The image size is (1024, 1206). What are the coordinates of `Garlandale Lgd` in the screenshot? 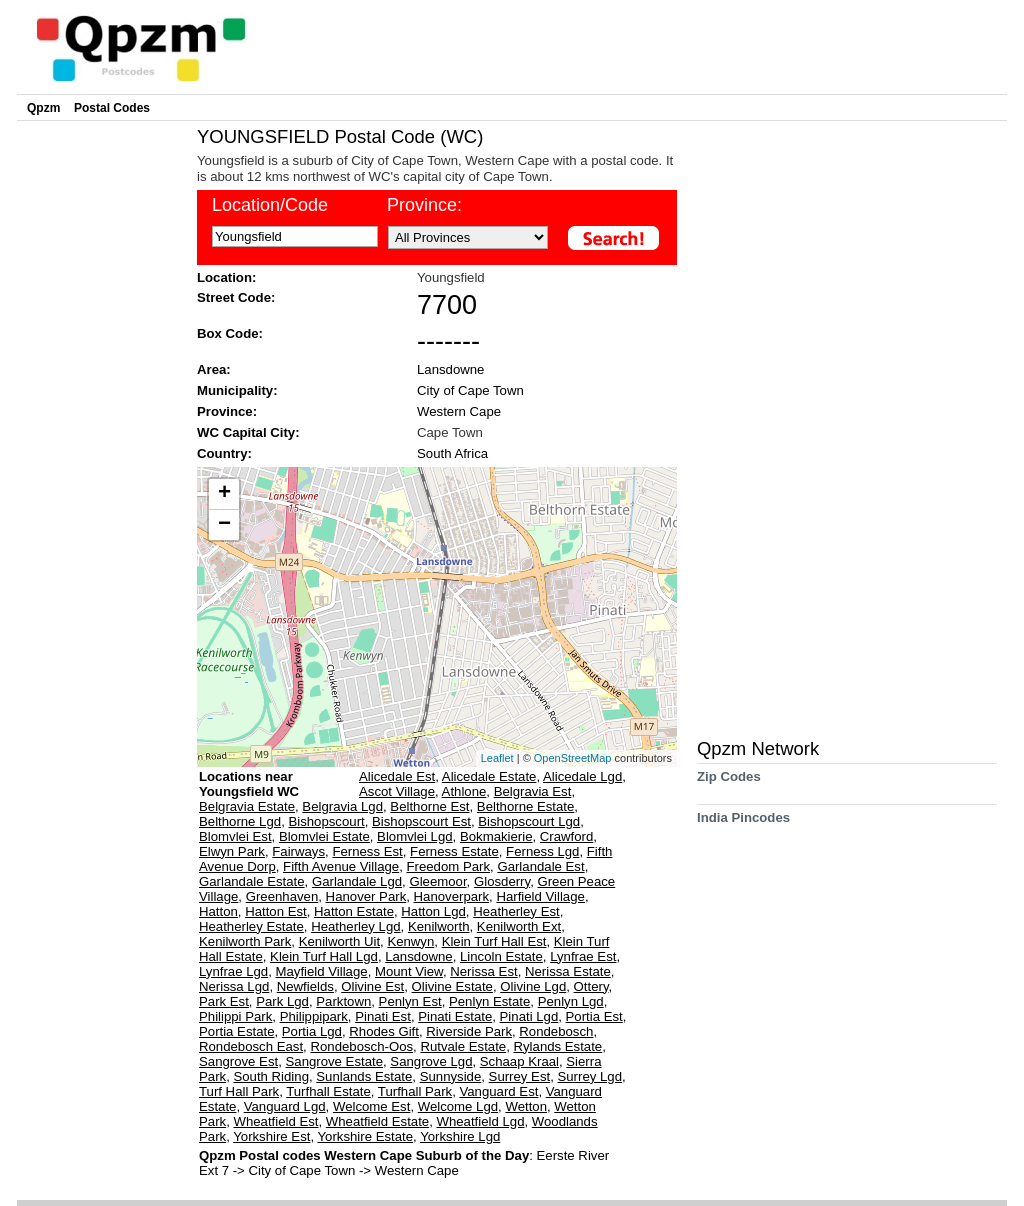 It's located at (357, 881).